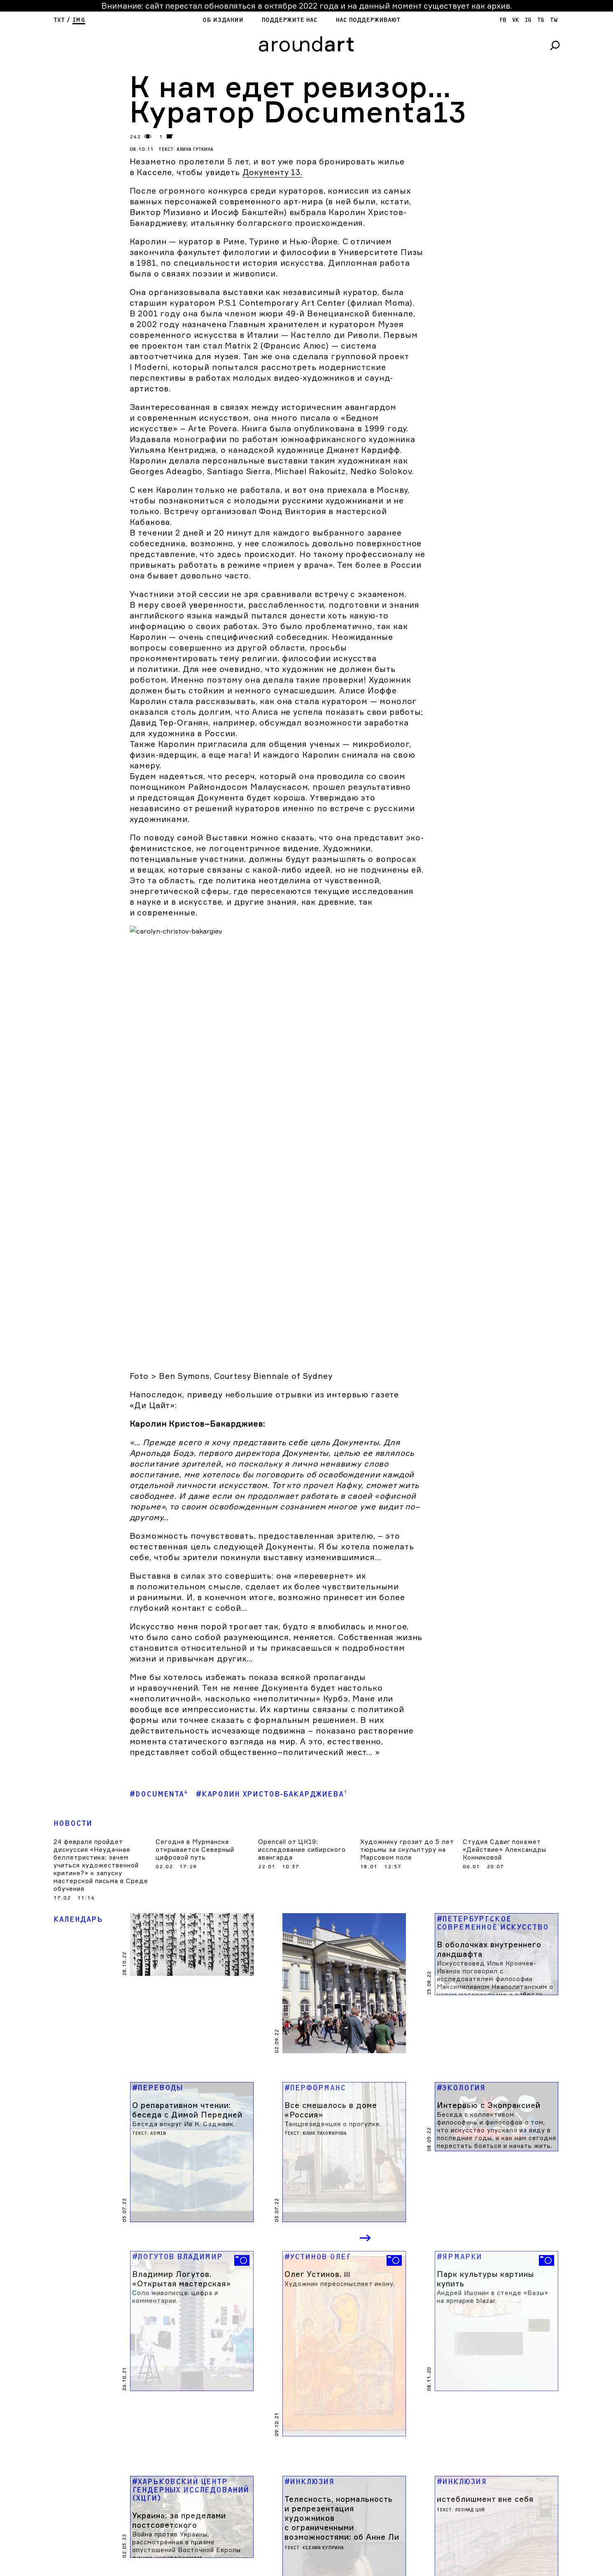 The image size is (613, 2576). What do you see at coordinates (195, 149) in the screenshot?
I see `Алина Гуткина` at bounding box center [195, 149].